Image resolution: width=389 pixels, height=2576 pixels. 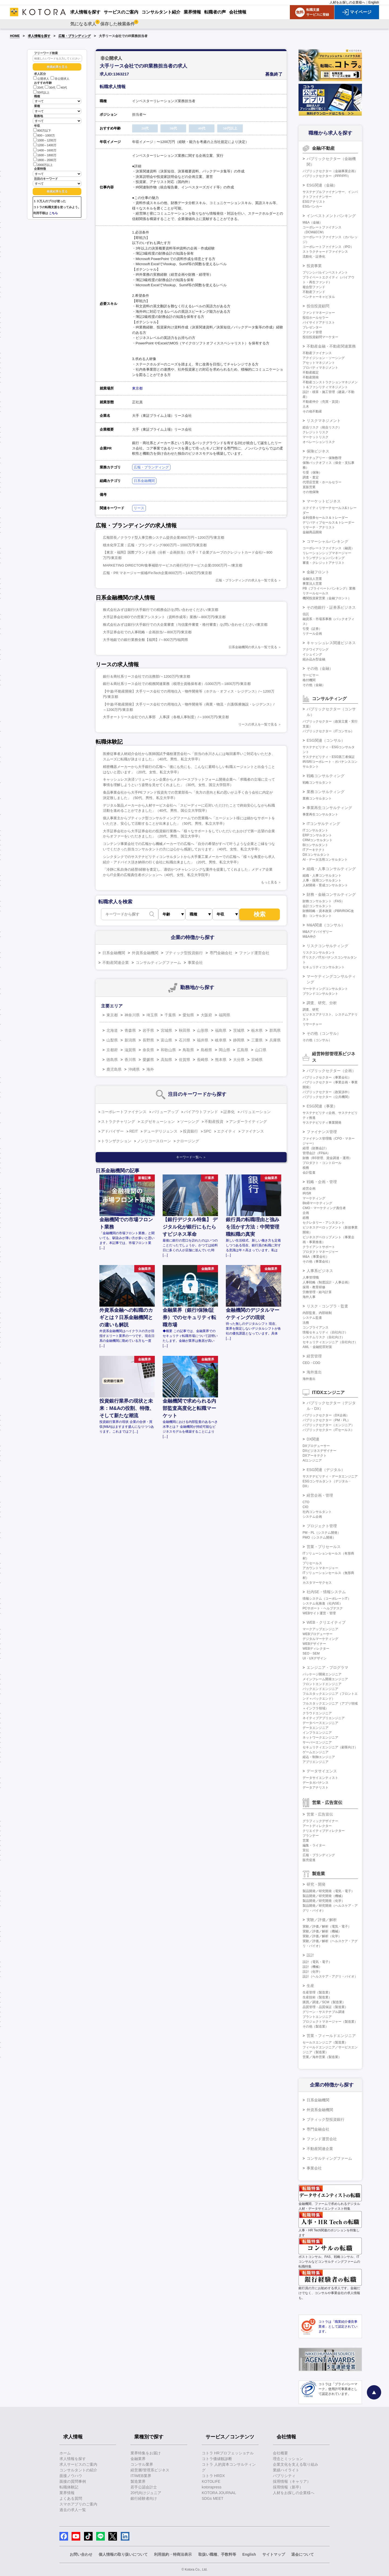 What do you see at coordinates (78, 2504) in the screenshot?
I see `スマホアプリのご案内` at bounding box center [78, 2504].